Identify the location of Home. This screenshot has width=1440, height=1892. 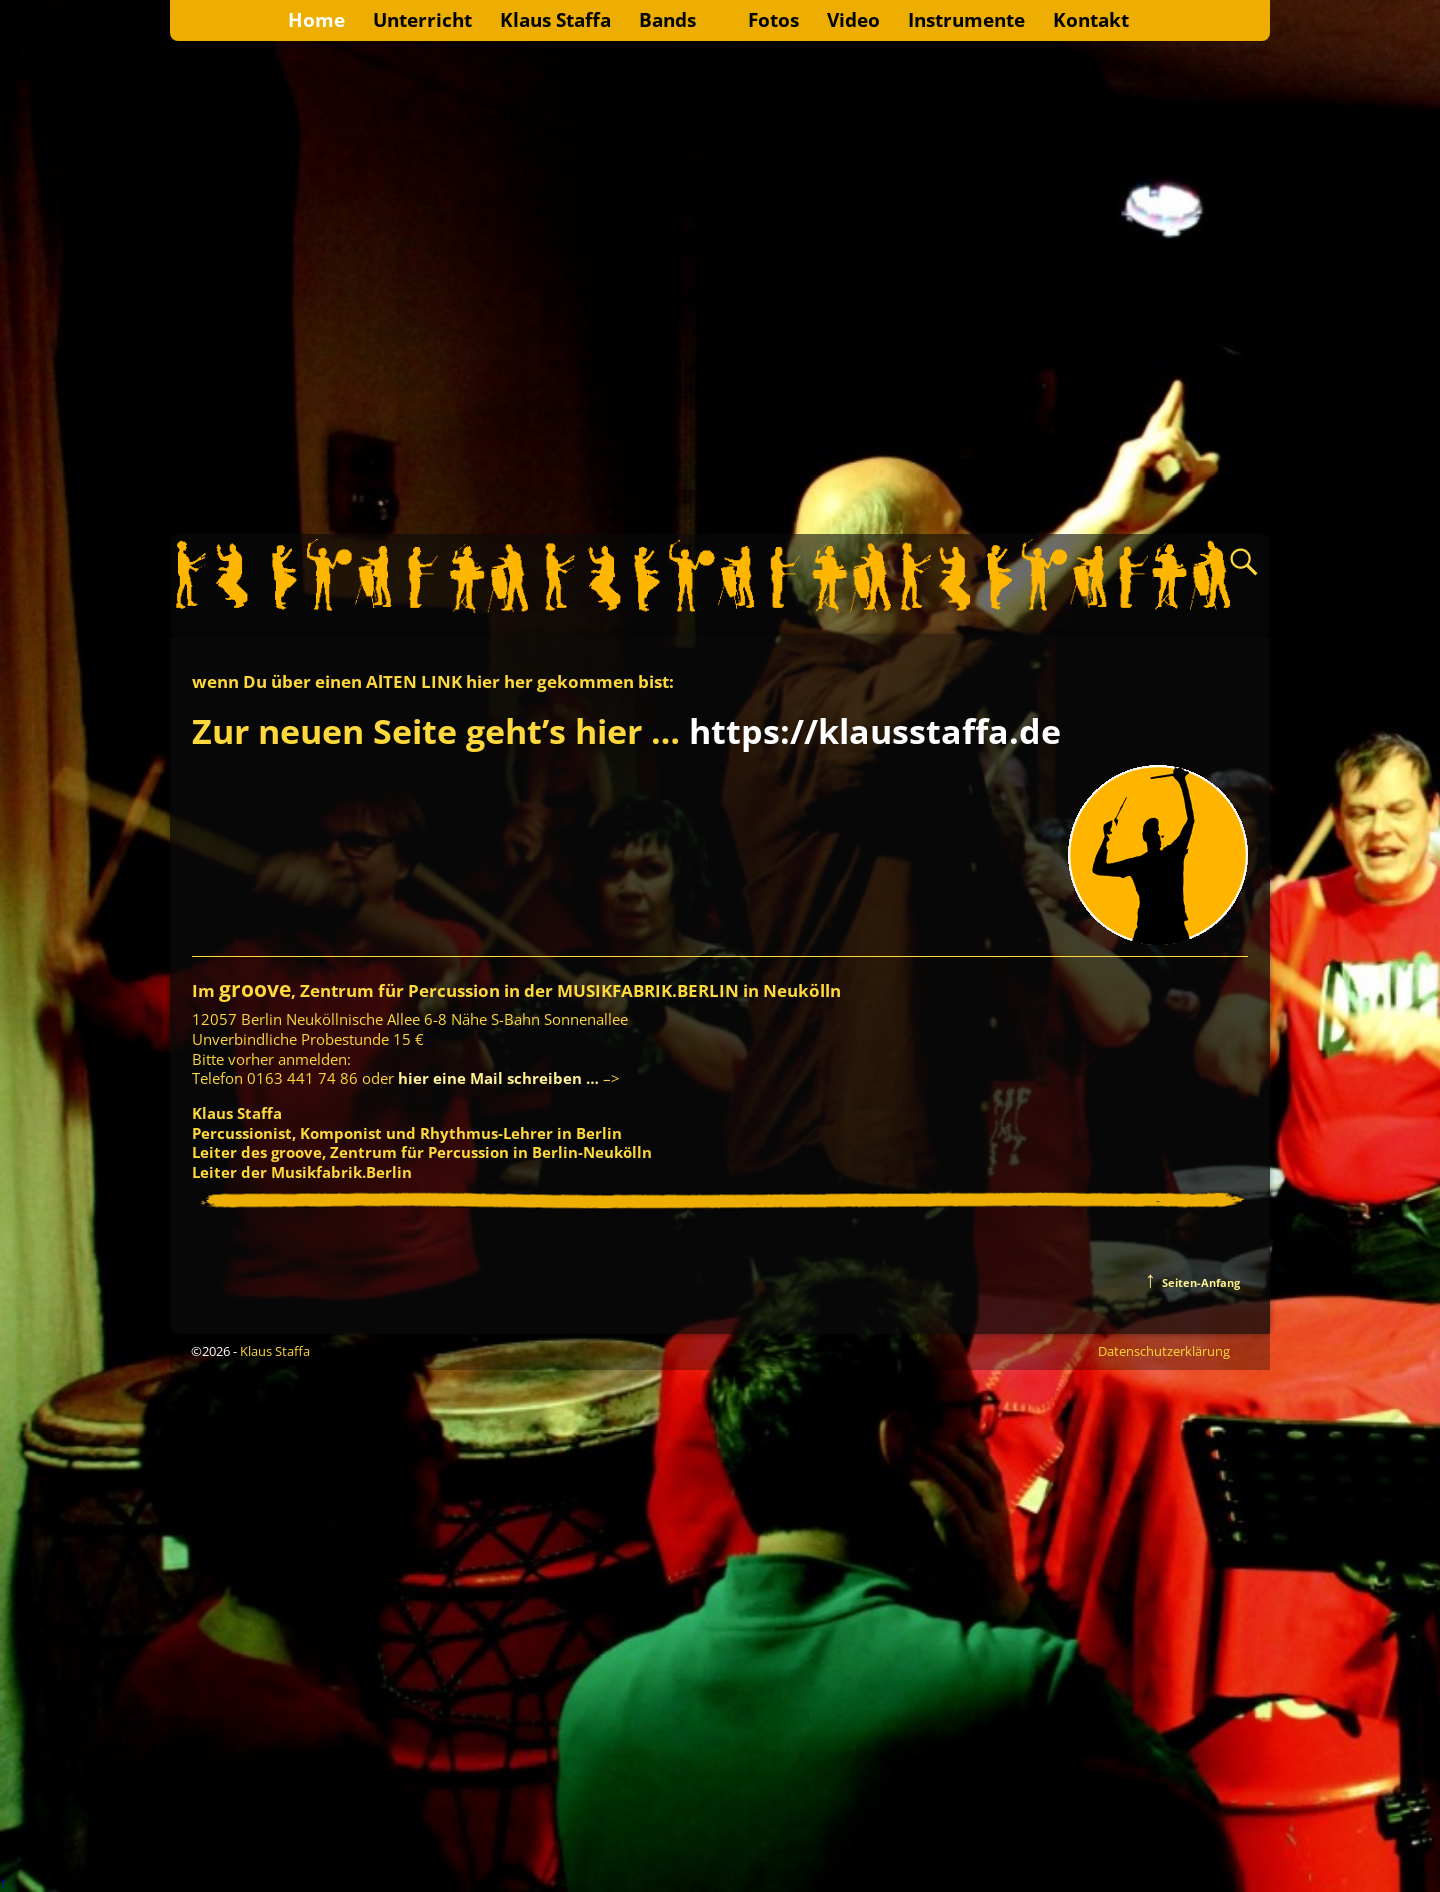
(316, 19).